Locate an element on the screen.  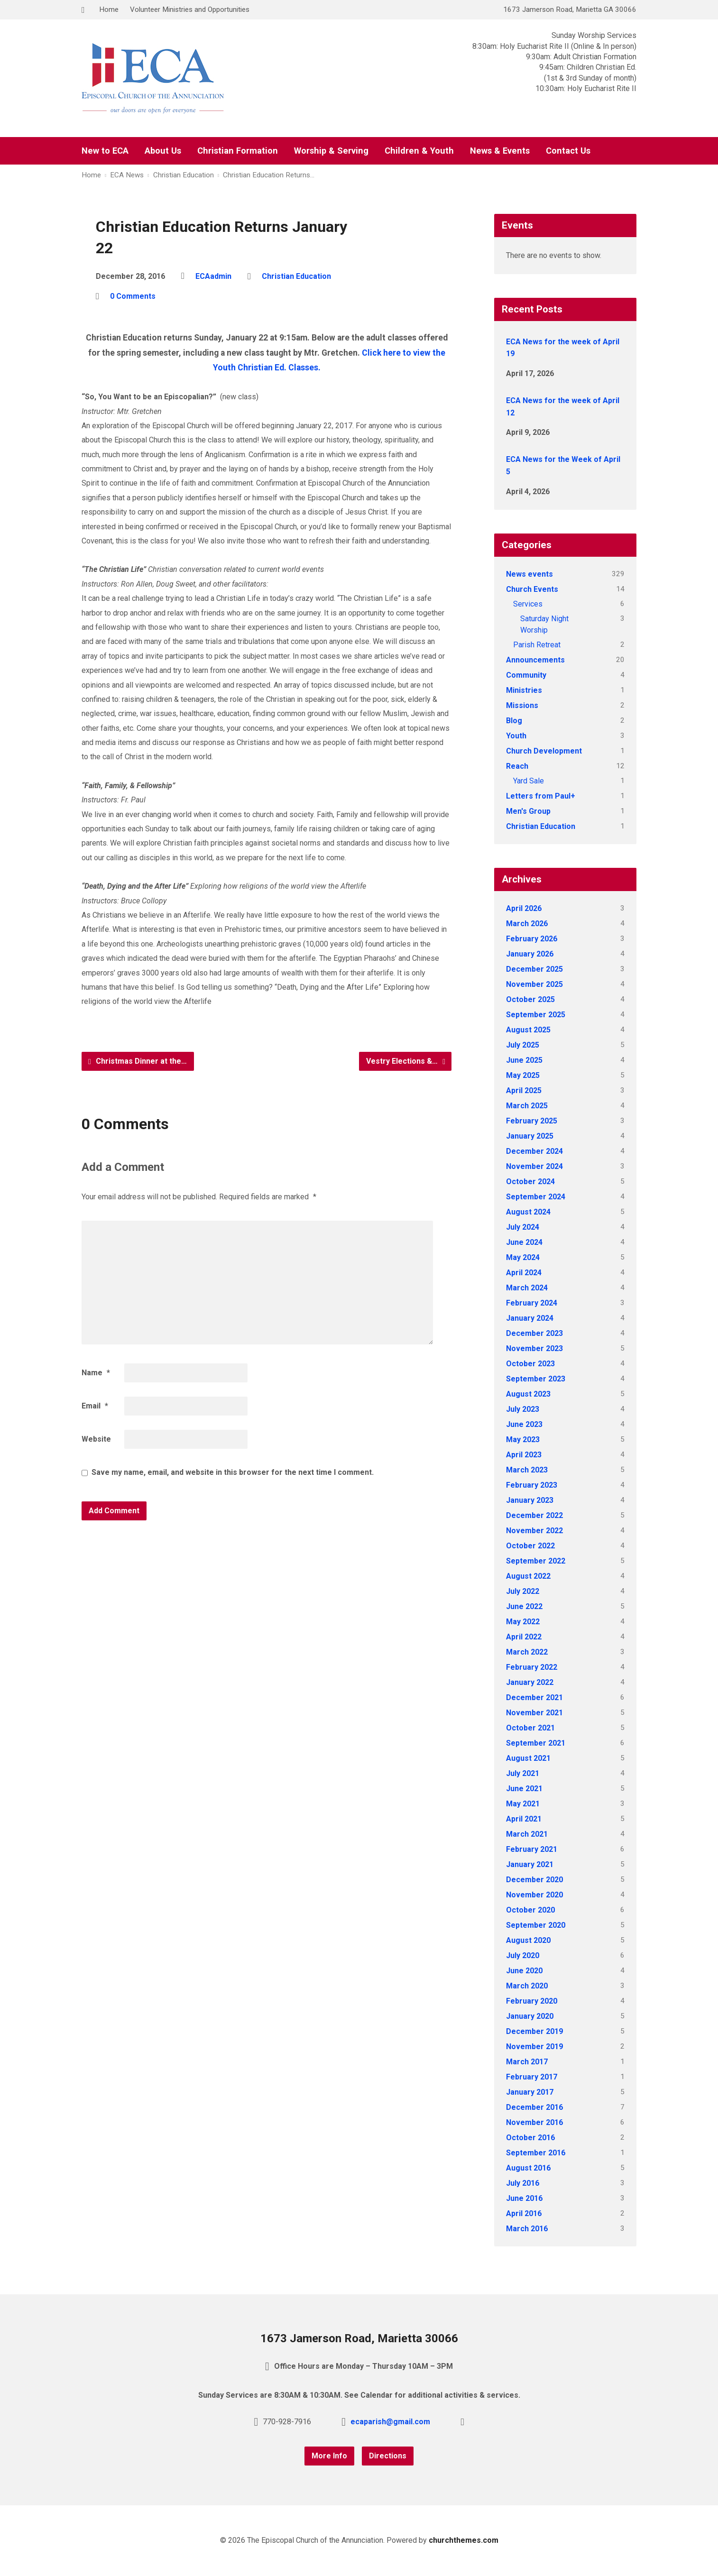
Missions is located at coordinates (522, 705).